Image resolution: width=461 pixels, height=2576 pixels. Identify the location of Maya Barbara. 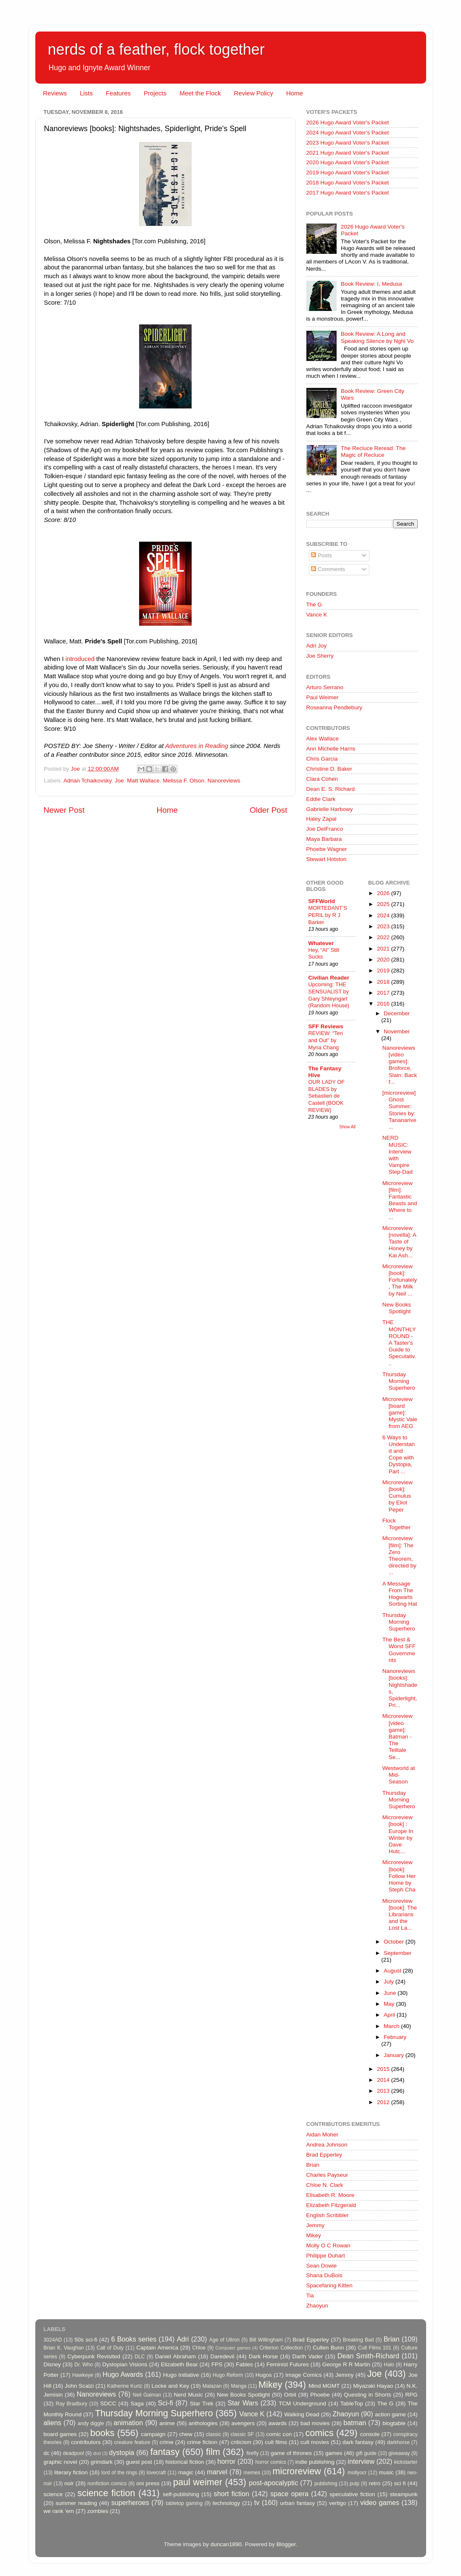
(324, 839).